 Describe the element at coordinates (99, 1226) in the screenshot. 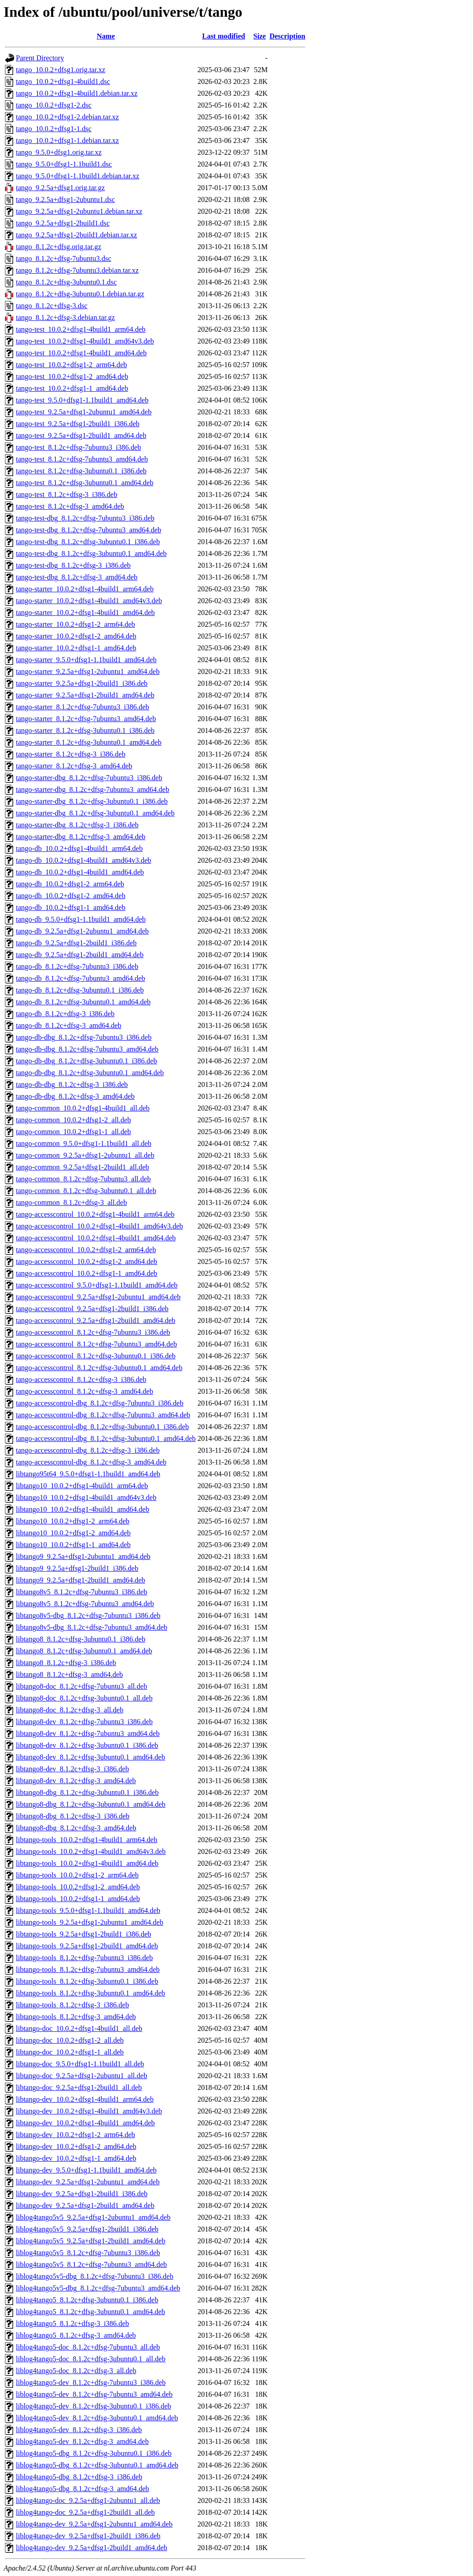

I see `tango-accesscontrol_10.0.2+dfsg1-4build1_amd64v3.deb` at that location.